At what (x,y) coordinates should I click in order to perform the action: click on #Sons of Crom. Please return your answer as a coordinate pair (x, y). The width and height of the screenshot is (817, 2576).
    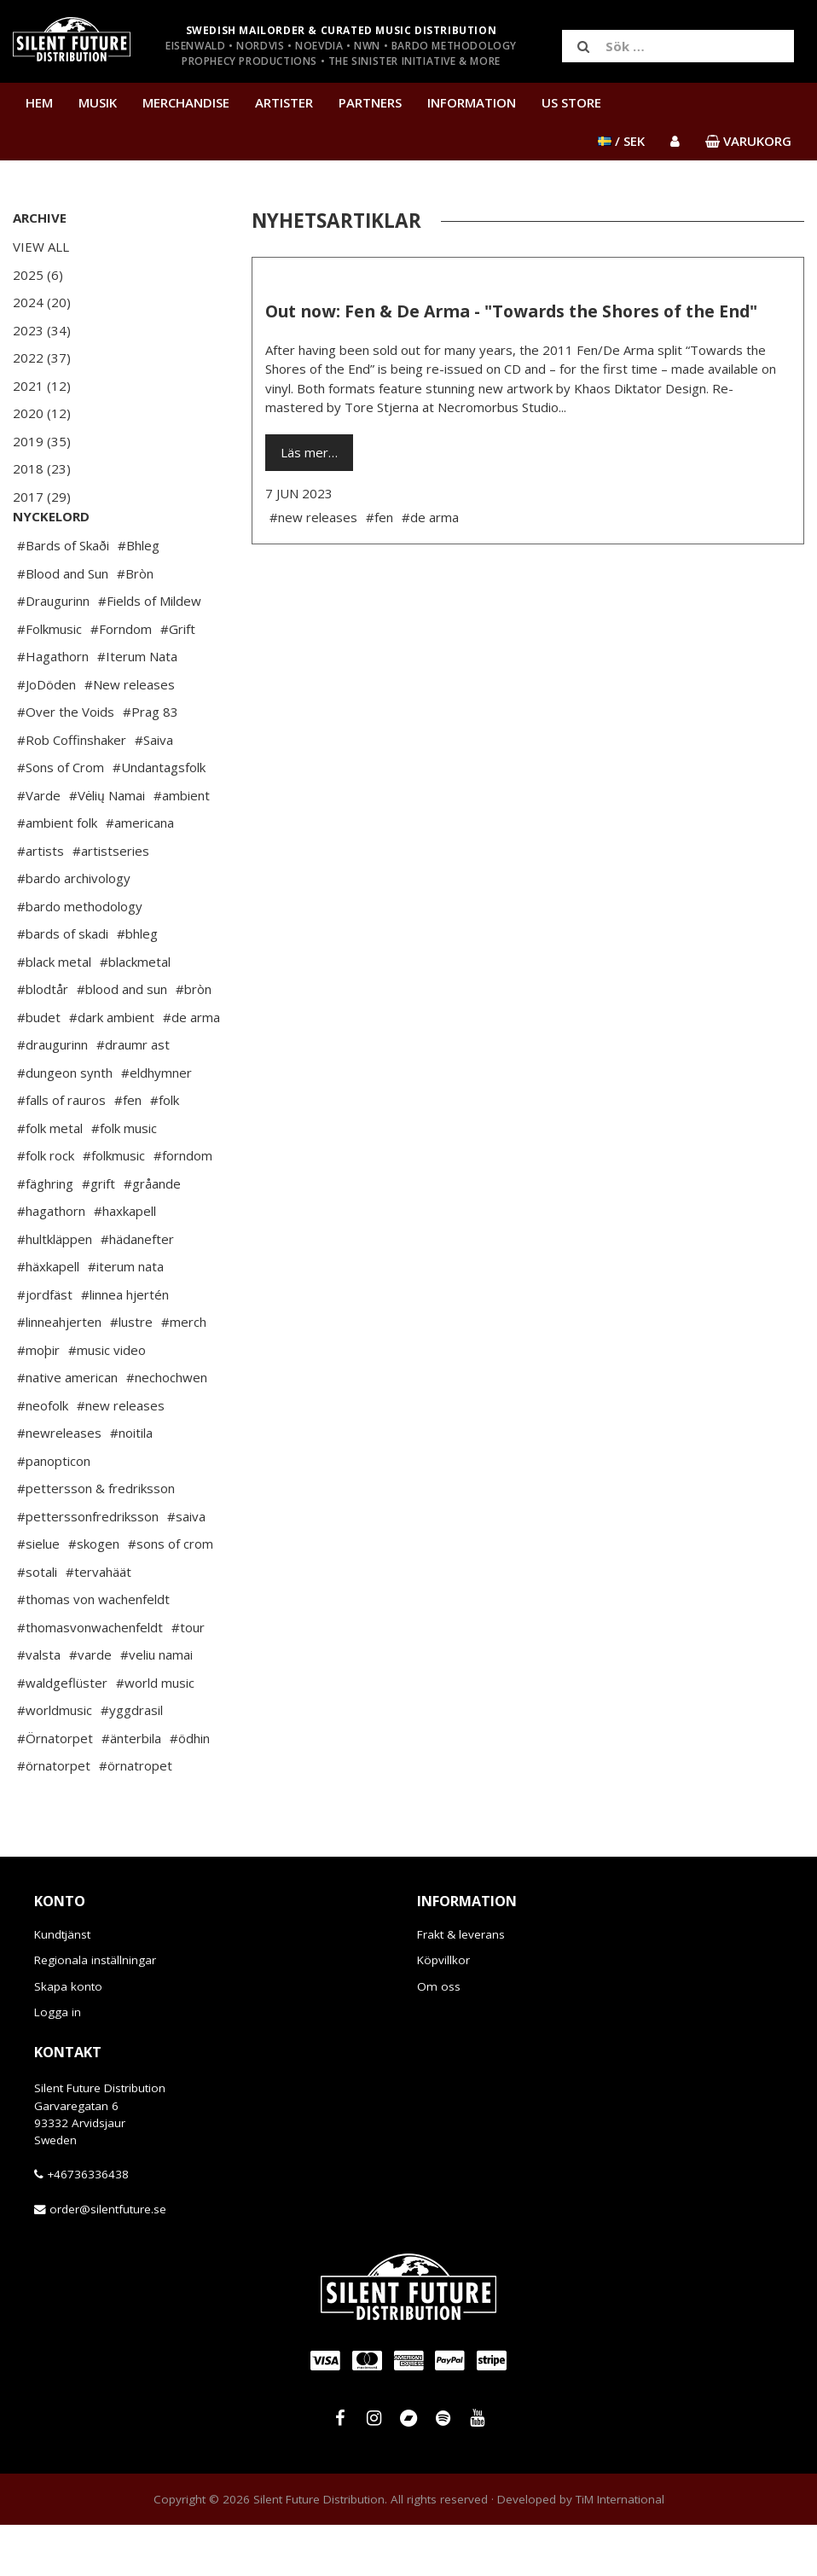
    Looking at the image, I should click on (60, 818).